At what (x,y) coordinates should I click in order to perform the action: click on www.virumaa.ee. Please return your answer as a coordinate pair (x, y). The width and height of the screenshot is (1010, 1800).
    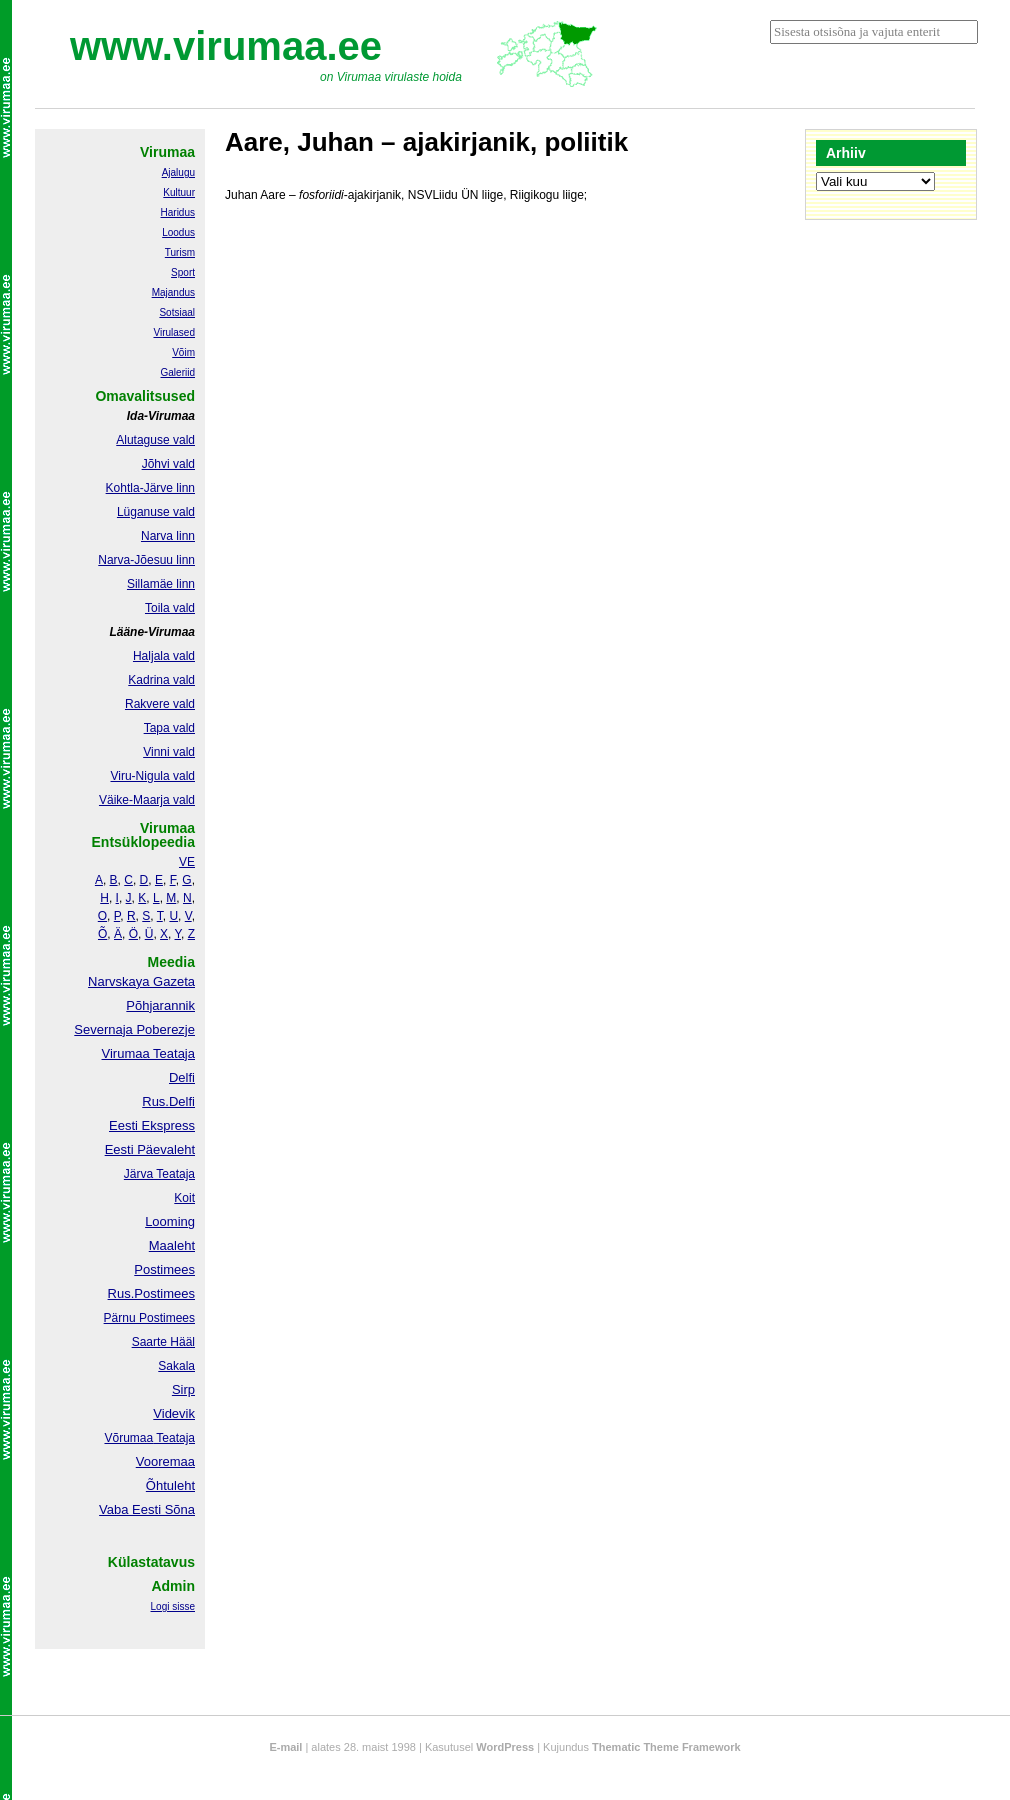
    Looking at the image, I should click on (226, 46).